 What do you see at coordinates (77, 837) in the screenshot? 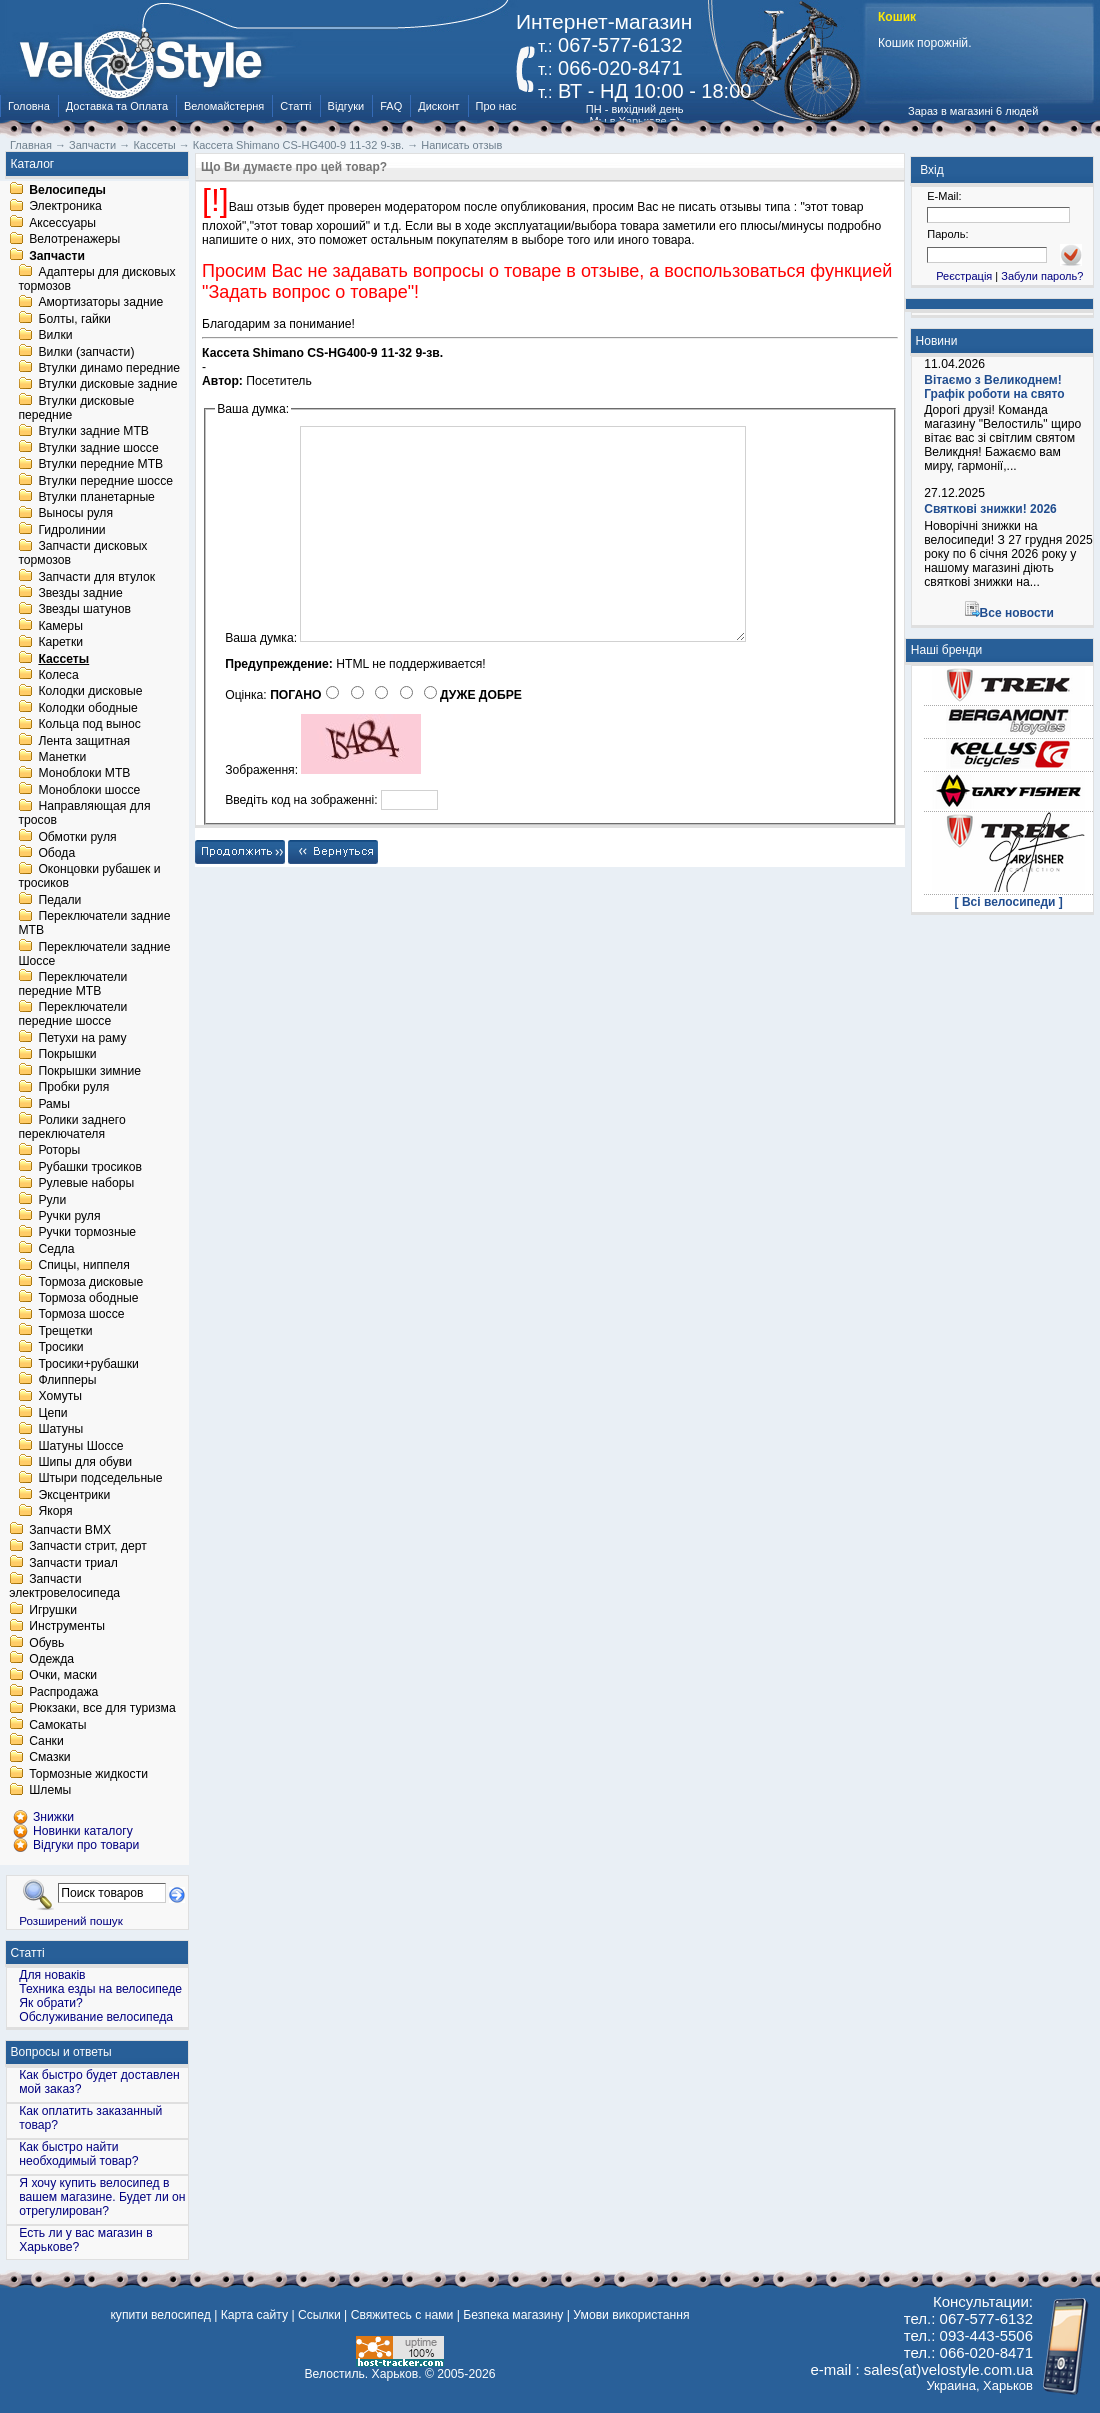
I see `Обмотки руля` at bounding box center [77, 837].